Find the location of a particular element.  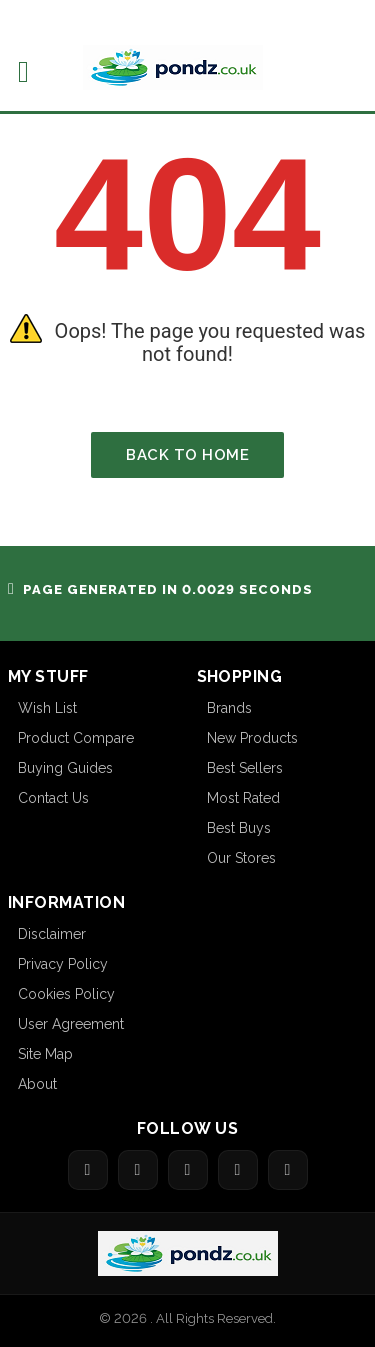

[Share on Twitter] is located at coordinates (138, 1170).